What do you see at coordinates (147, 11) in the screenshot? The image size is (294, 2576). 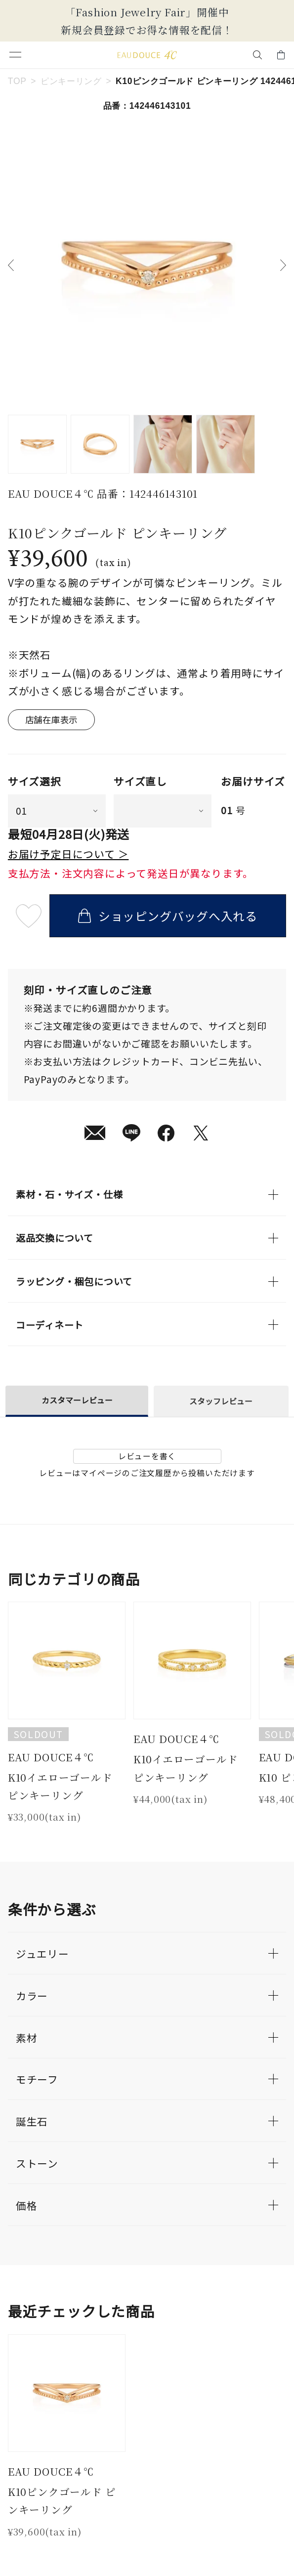 I see `「Fashion Jewelry Fair」開催中` at bounding box center [147, 11].